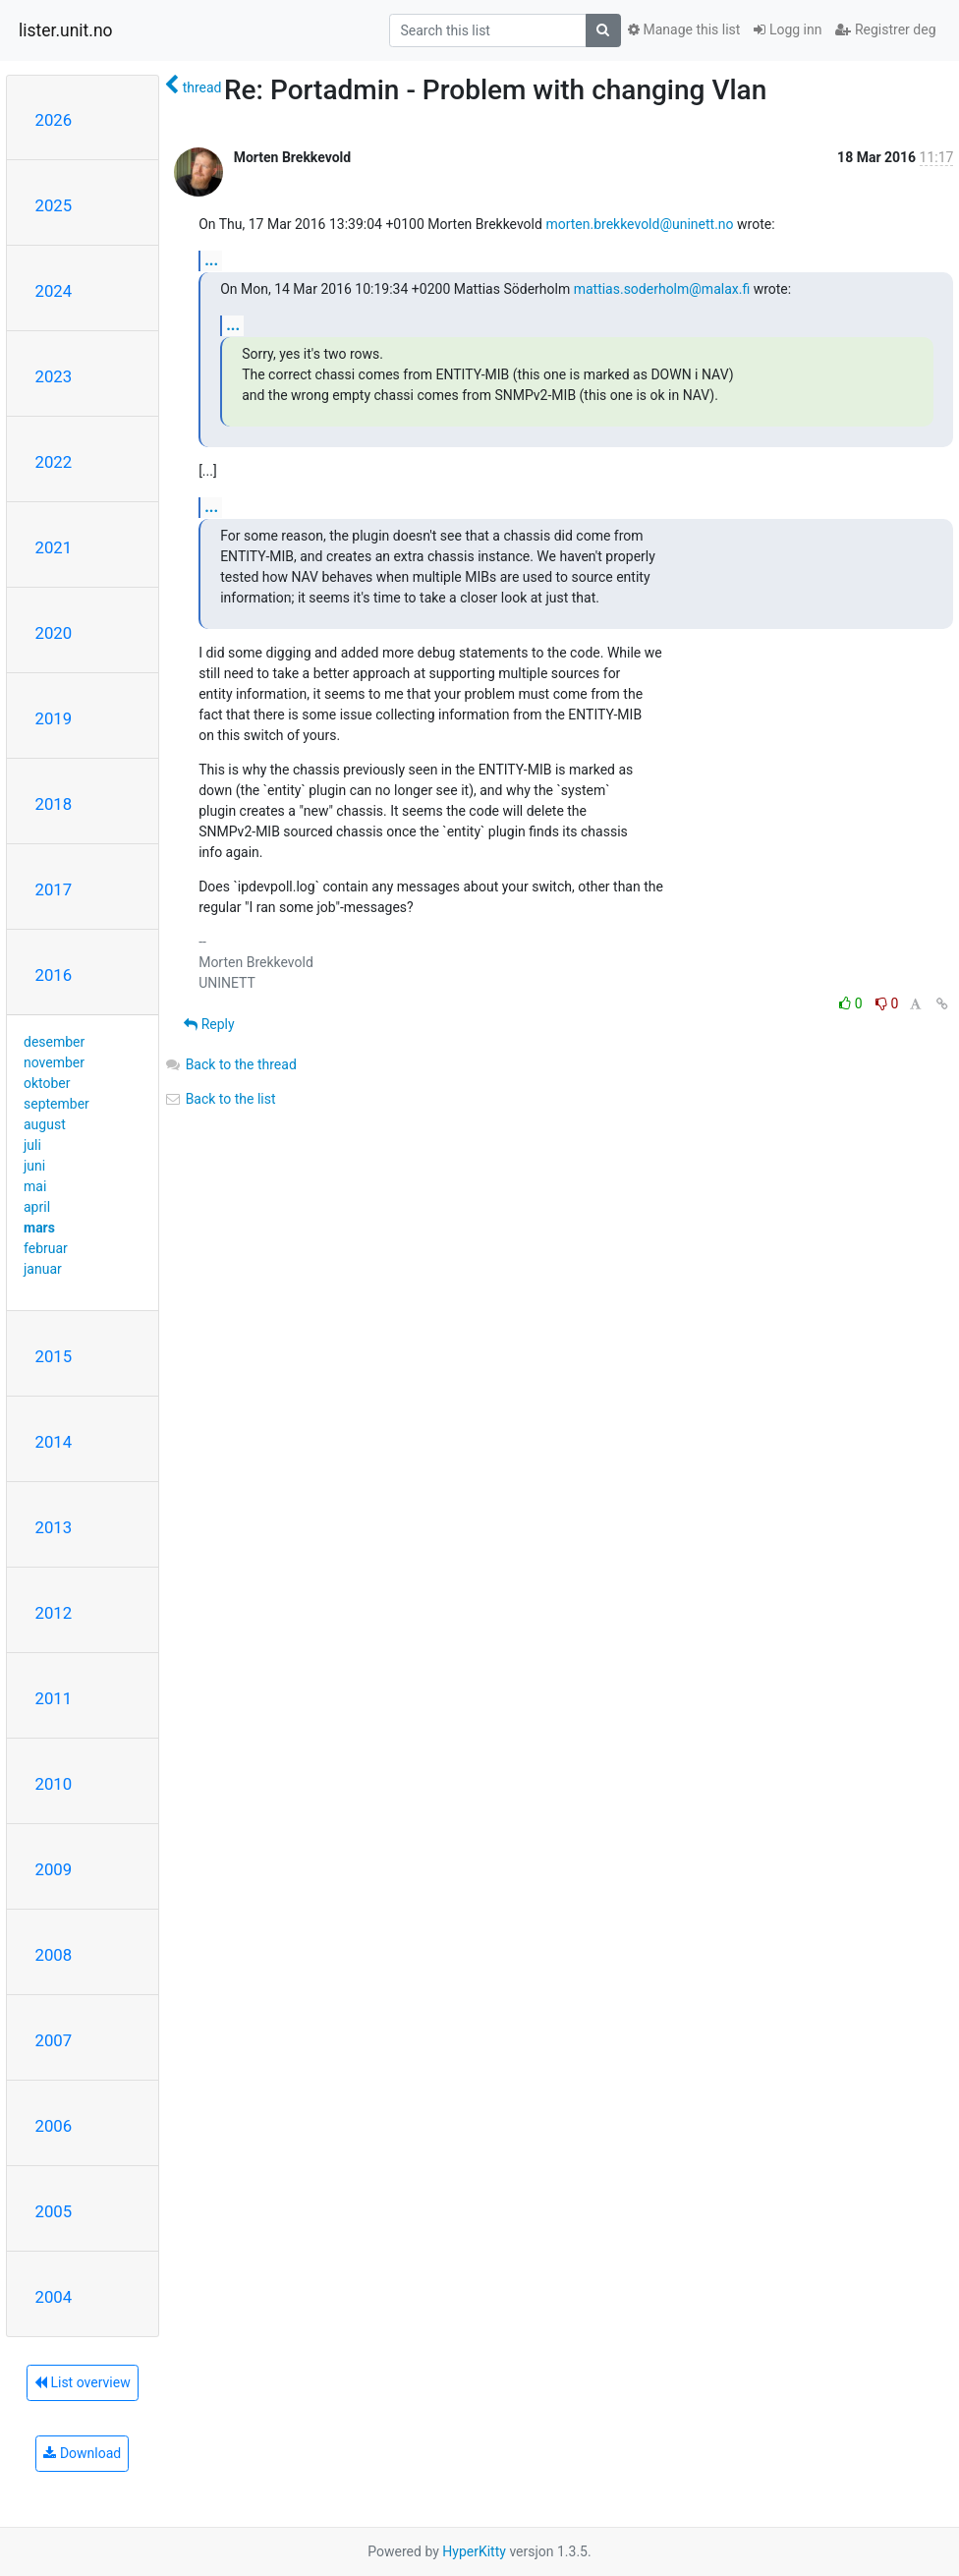 The height and width of the screenshot is (2576, 959). I want to click on 2012, so click(54, 1613).